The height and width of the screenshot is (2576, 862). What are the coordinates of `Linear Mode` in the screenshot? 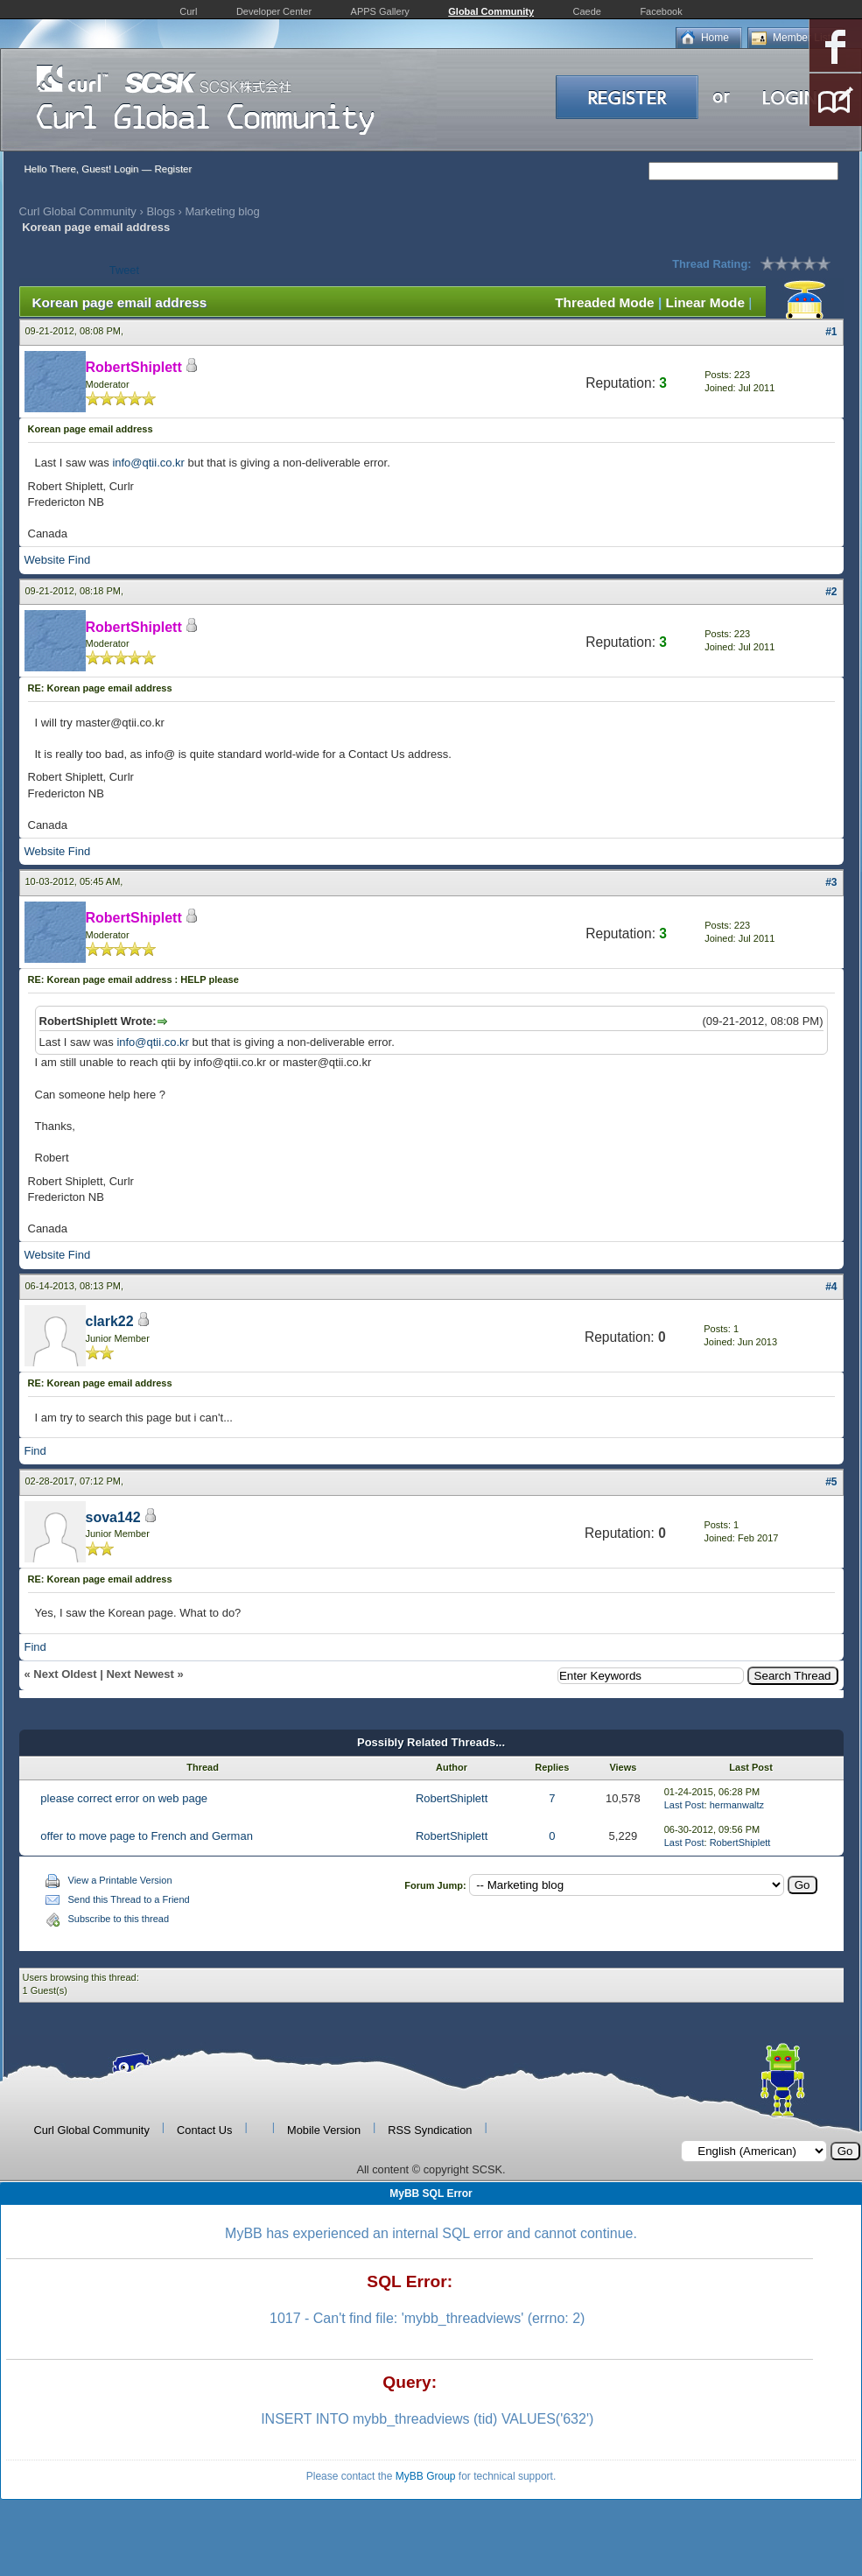 It's located at (705, 302).